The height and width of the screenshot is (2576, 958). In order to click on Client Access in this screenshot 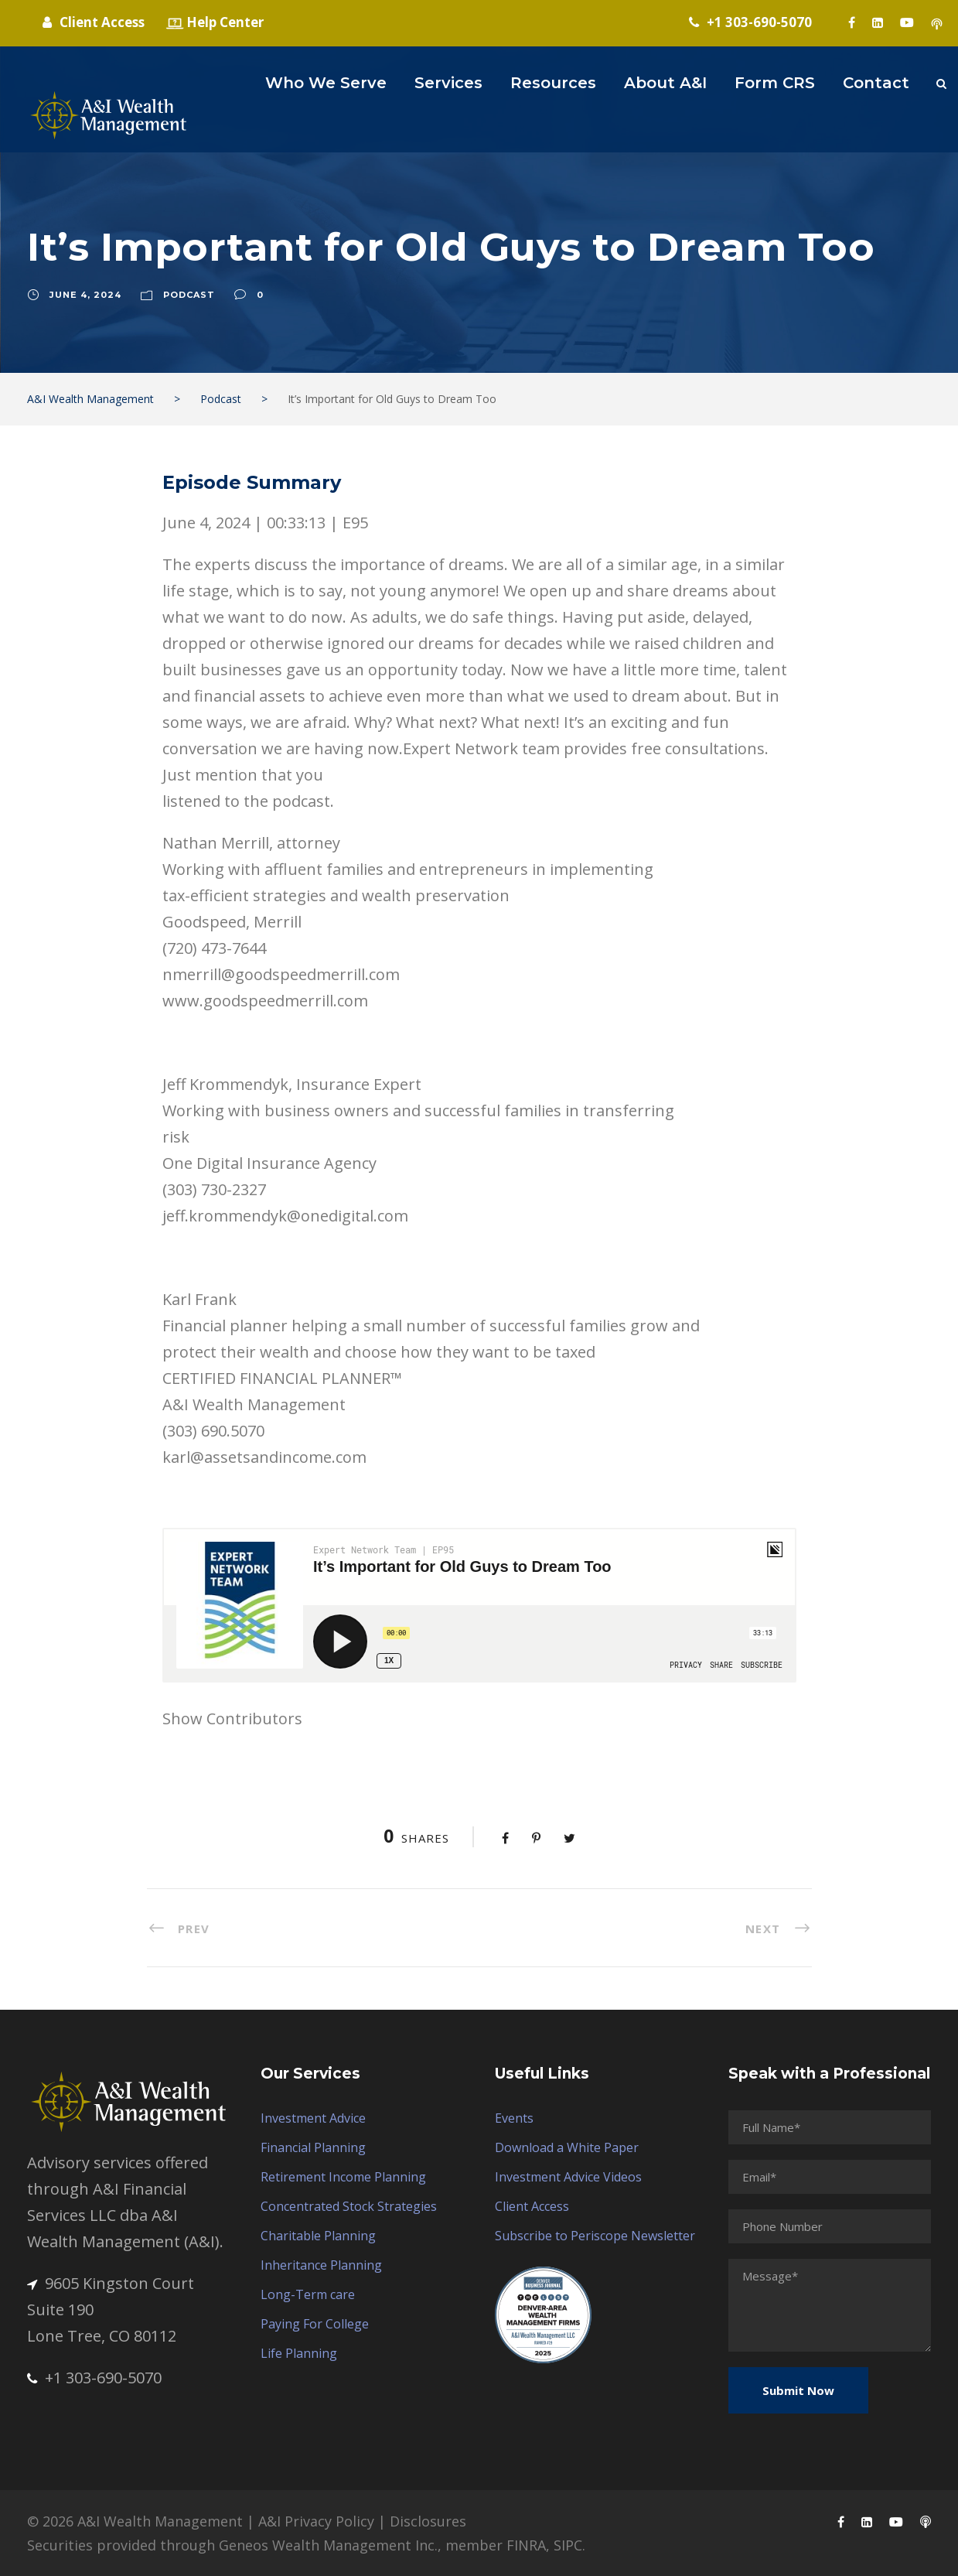, I will do `click(532, 2206)`.